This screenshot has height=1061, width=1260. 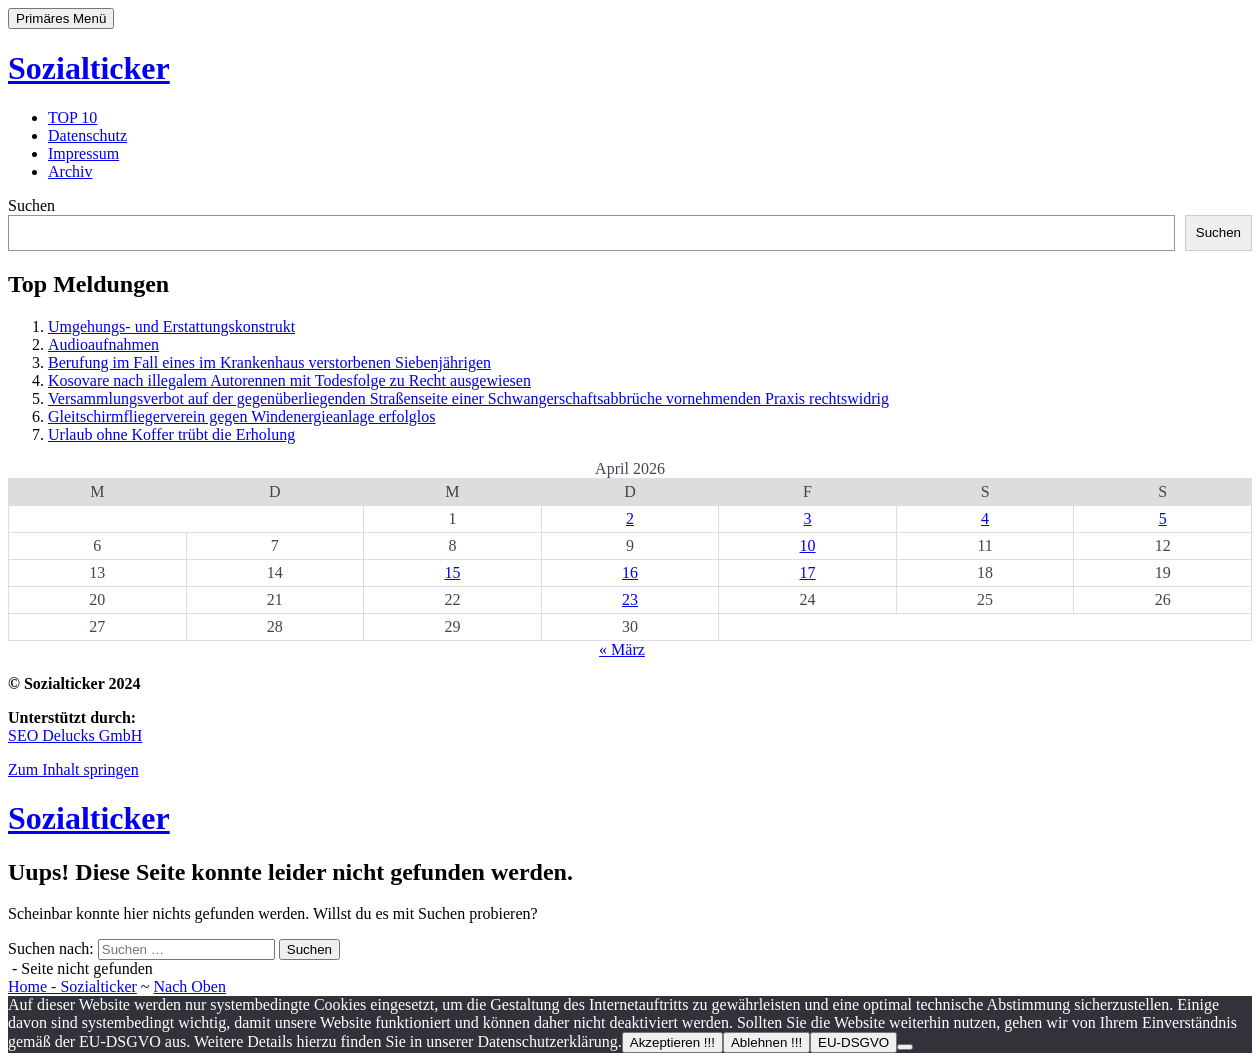 I want to click on 16 [Beiträge veröffentlicht am 16. April 2026], so click(x=630, y=572).